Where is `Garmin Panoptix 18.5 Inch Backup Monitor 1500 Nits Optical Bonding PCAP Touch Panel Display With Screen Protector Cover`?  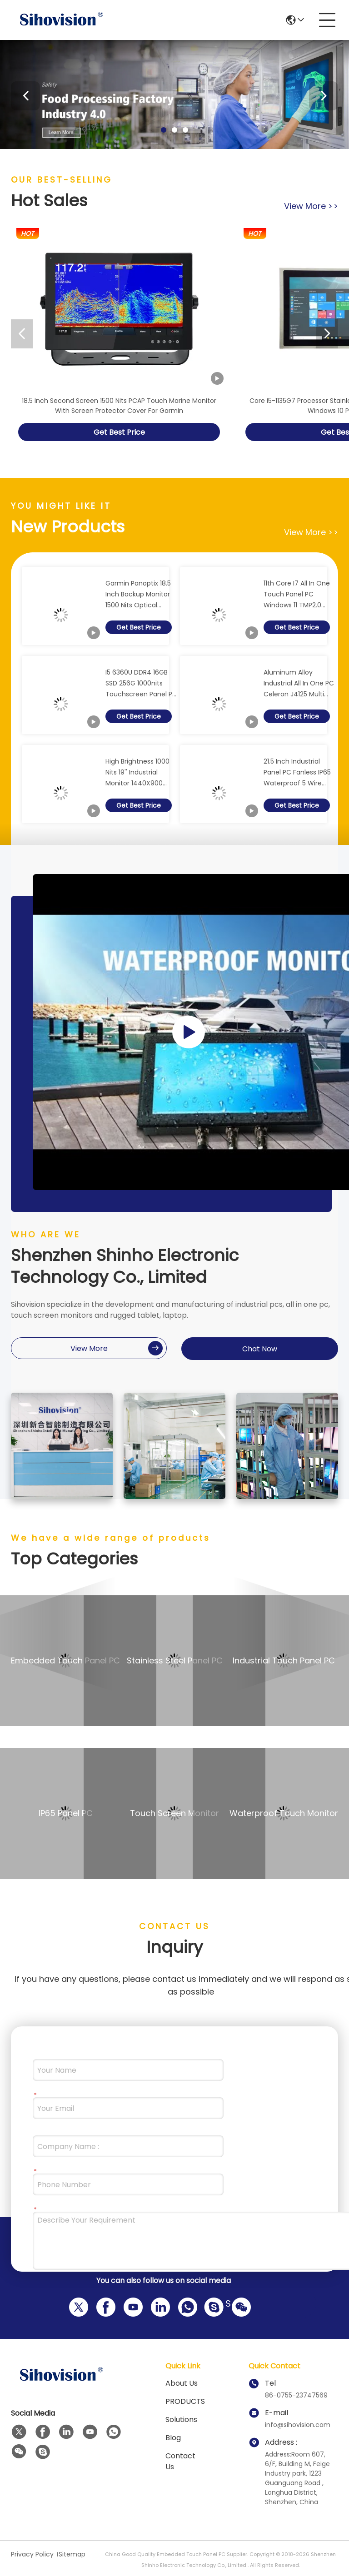 Garmin Panoptix 18.5 Inch Backup Monitor 1500 Nits Optical Bonding PCAP Touch Panel Display With Screen Protector Cover is located at coordinates (138, 594).